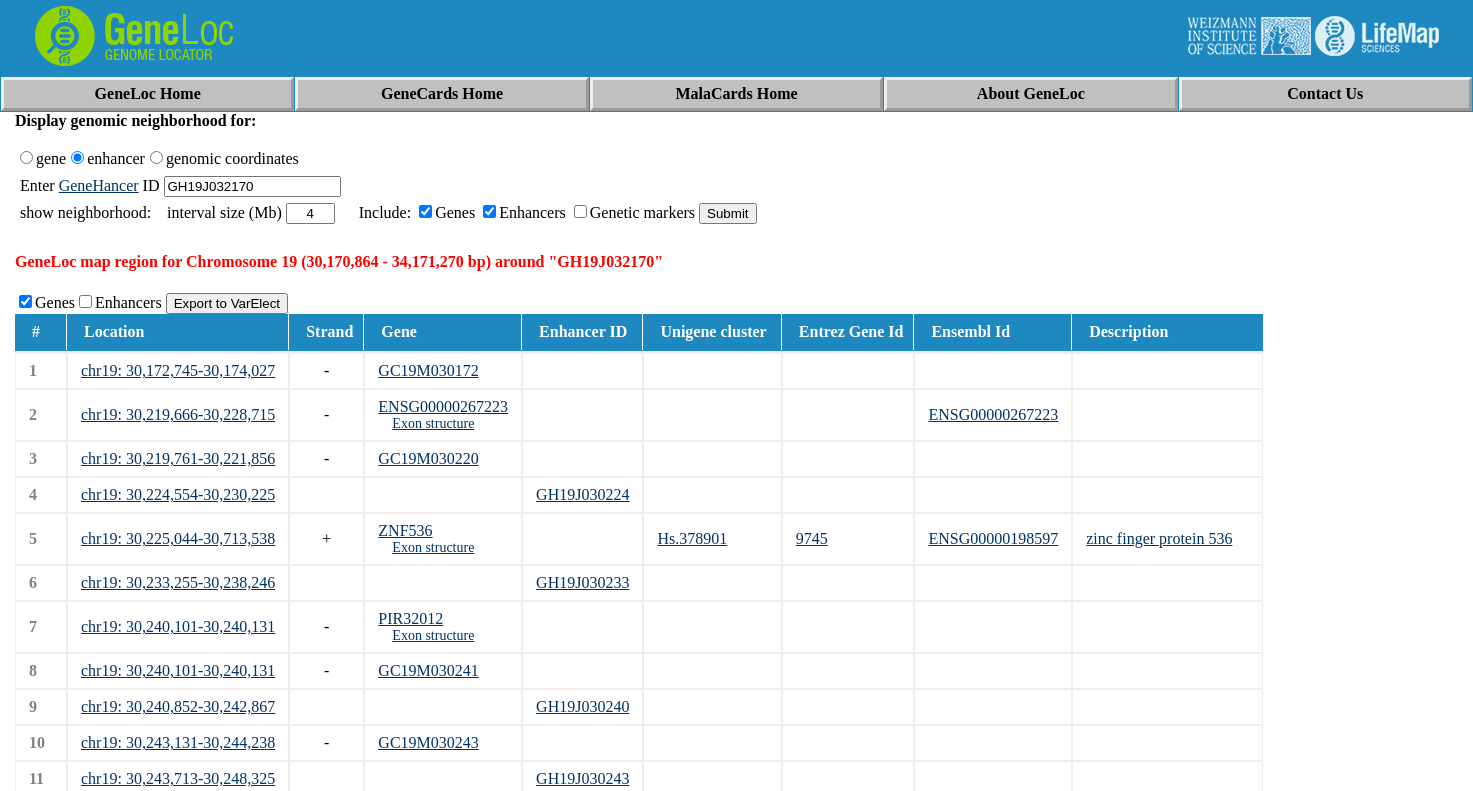 Image resolution: width=1473 pixels, height=791 pixels. Describe the element at coordinates (178, 538) in the screenshot. I see `chr19: 30,225,044-30,713,538` at that location.